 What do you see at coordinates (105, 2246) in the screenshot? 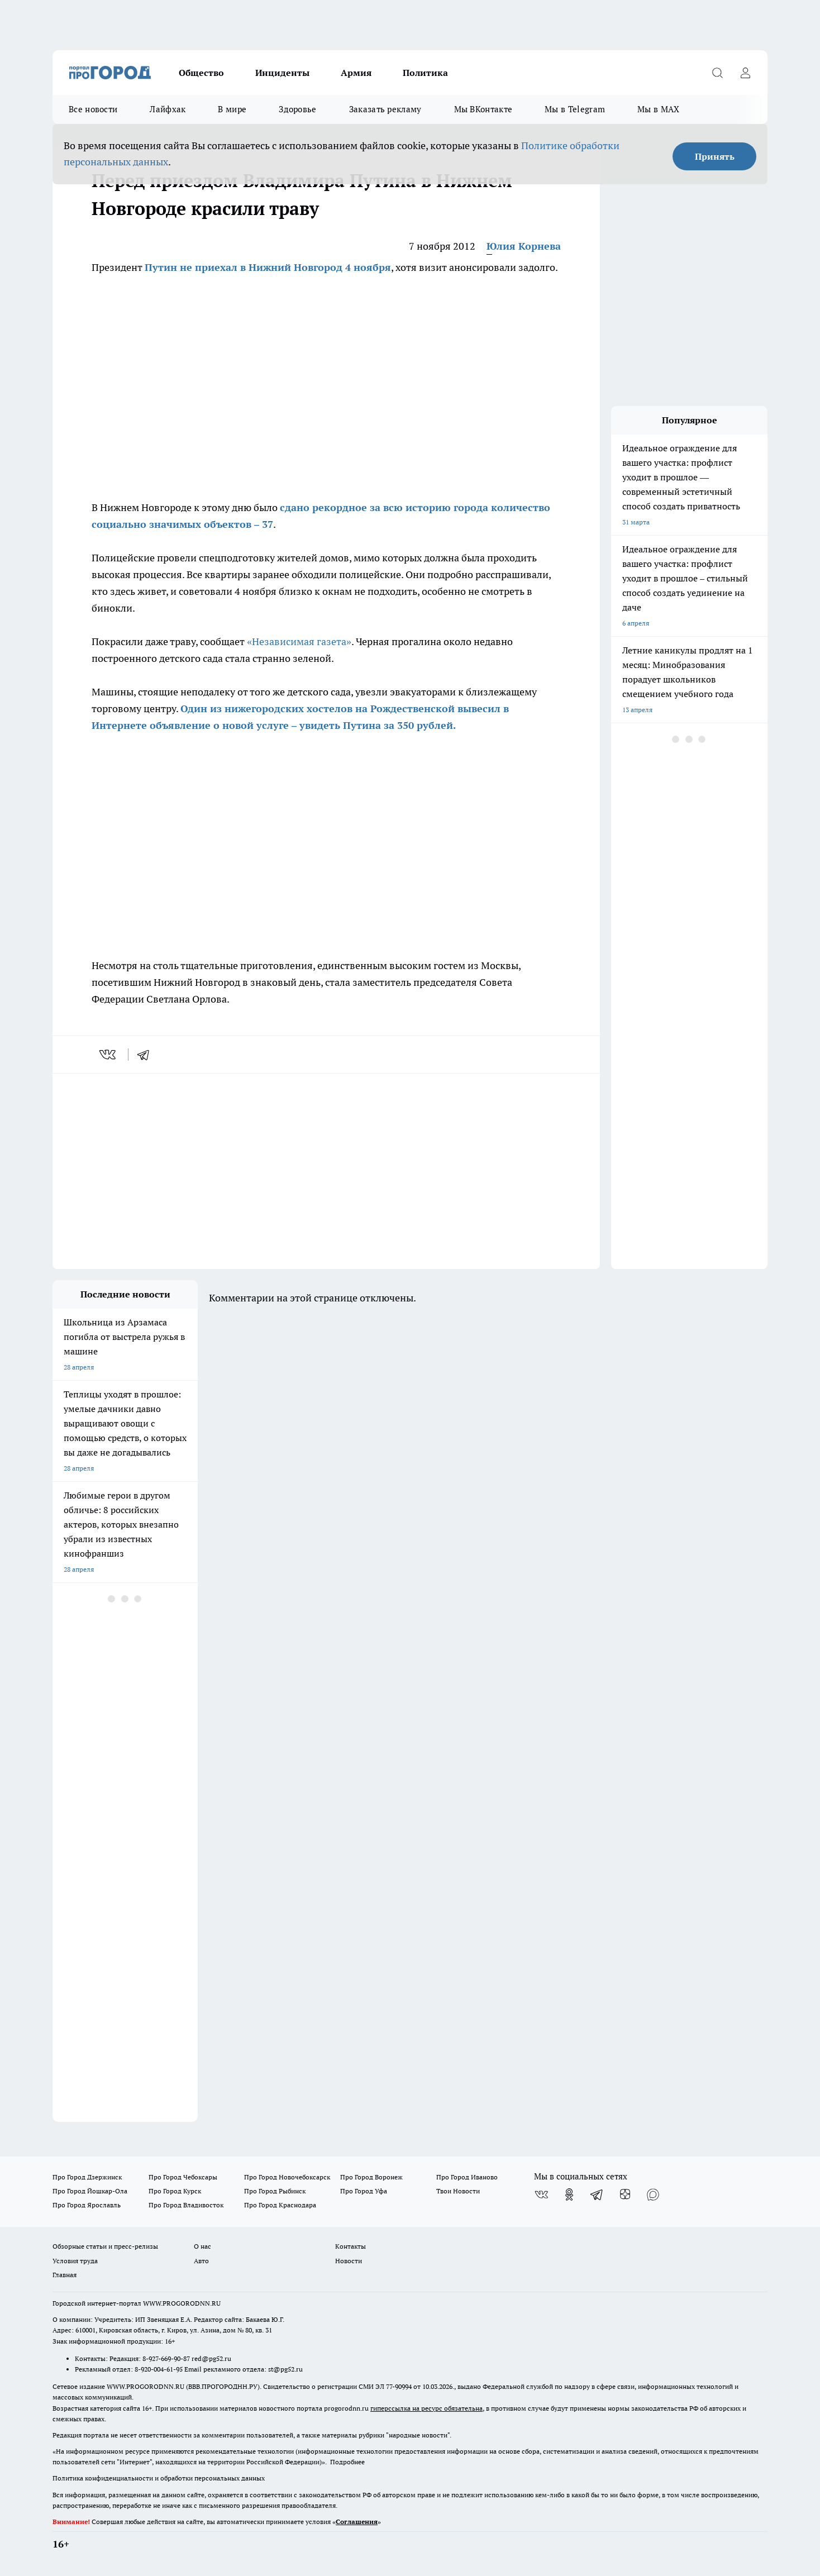
I see `Обзорные статьи и пресс-релизы` at bounding box center [105, 2246].